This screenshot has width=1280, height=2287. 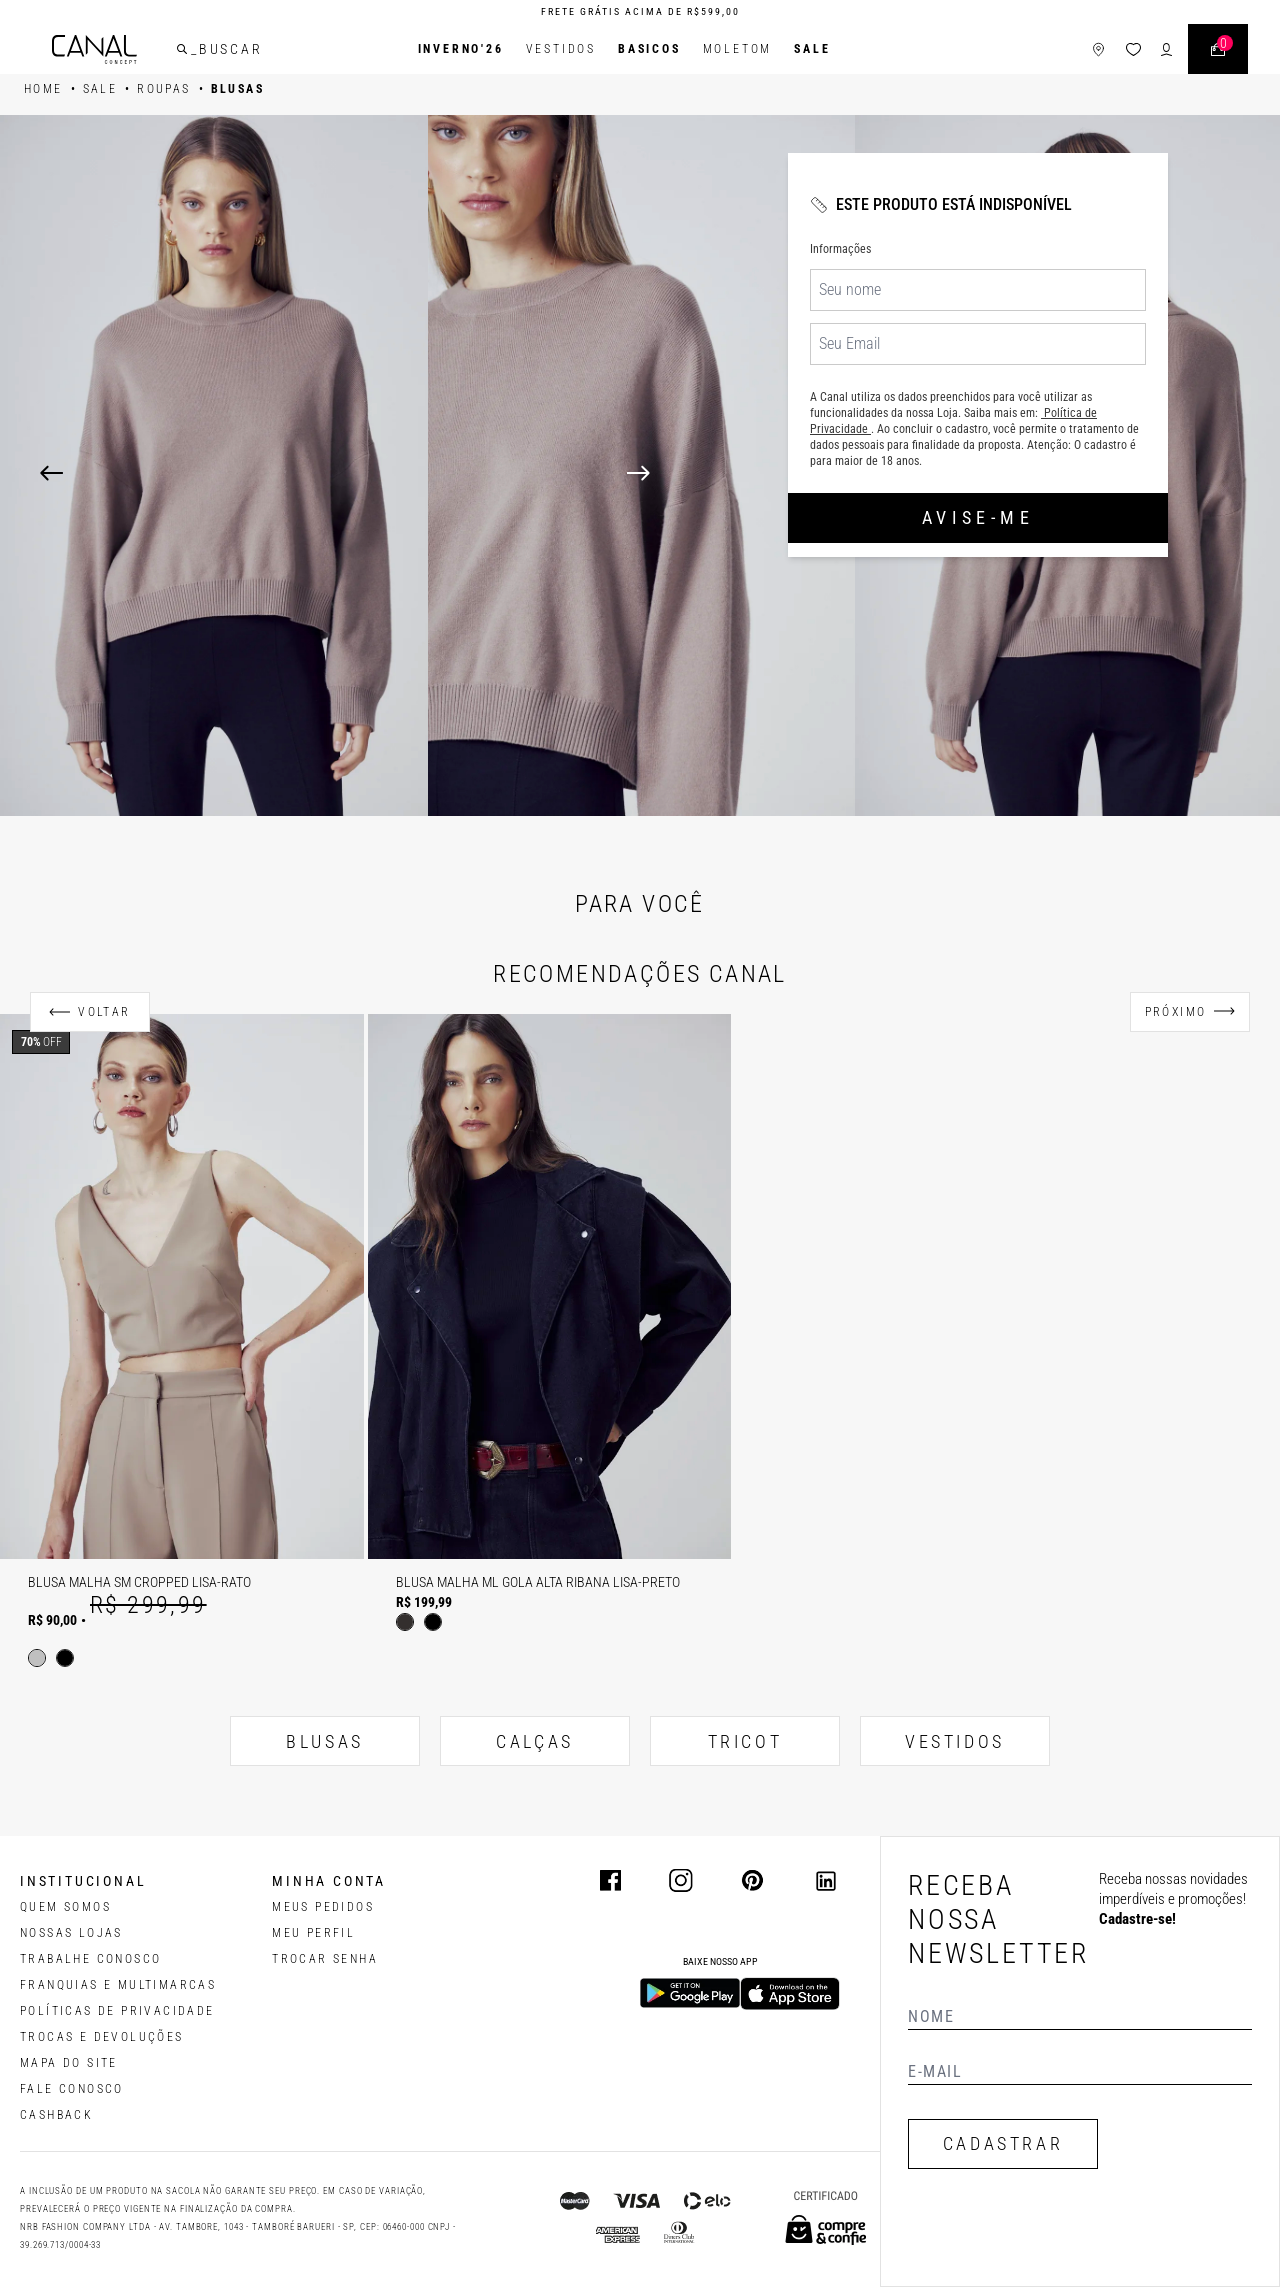 What do you see at coordinates (325, 1959) in the screenshot?
I see `trocar senha` at bounding box center [325, 1959].